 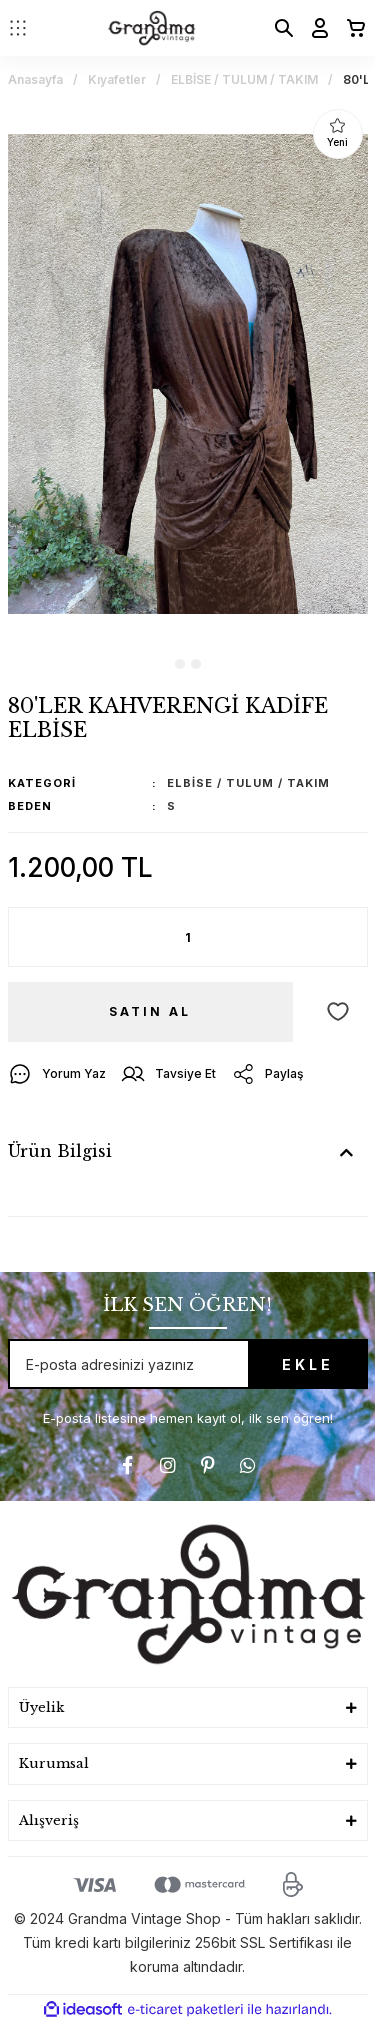 What do you see at coordinates (188, 937) in the screenshot?
I see `[Quantity]` at bounding box center [188, 937].